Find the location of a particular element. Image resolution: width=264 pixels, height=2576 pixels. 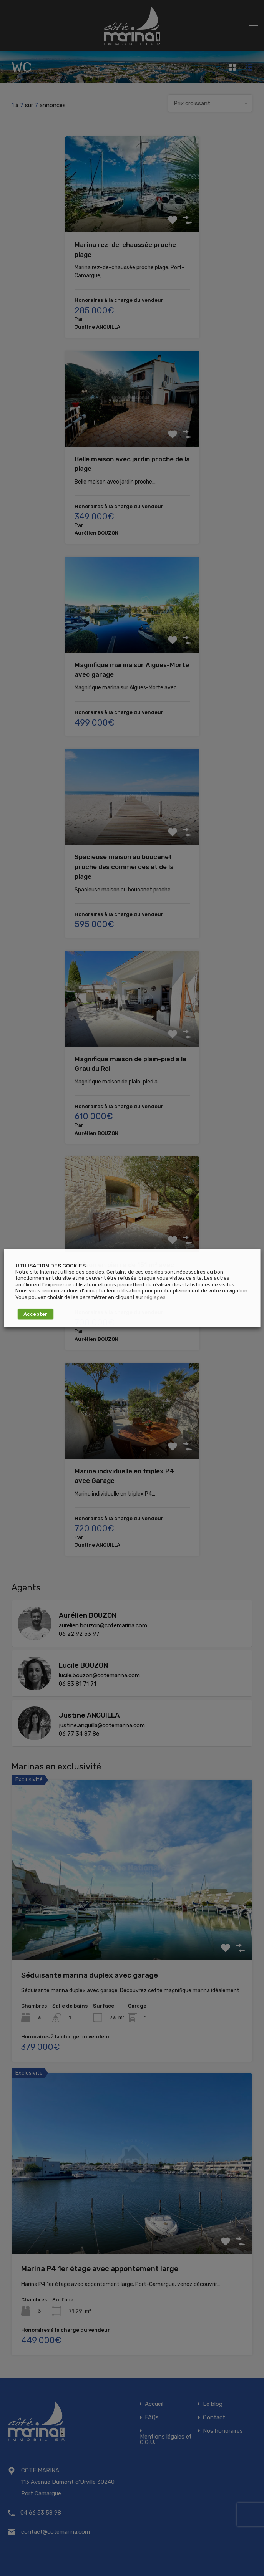

Accepter [button] is located at coordinates (35, 1314).